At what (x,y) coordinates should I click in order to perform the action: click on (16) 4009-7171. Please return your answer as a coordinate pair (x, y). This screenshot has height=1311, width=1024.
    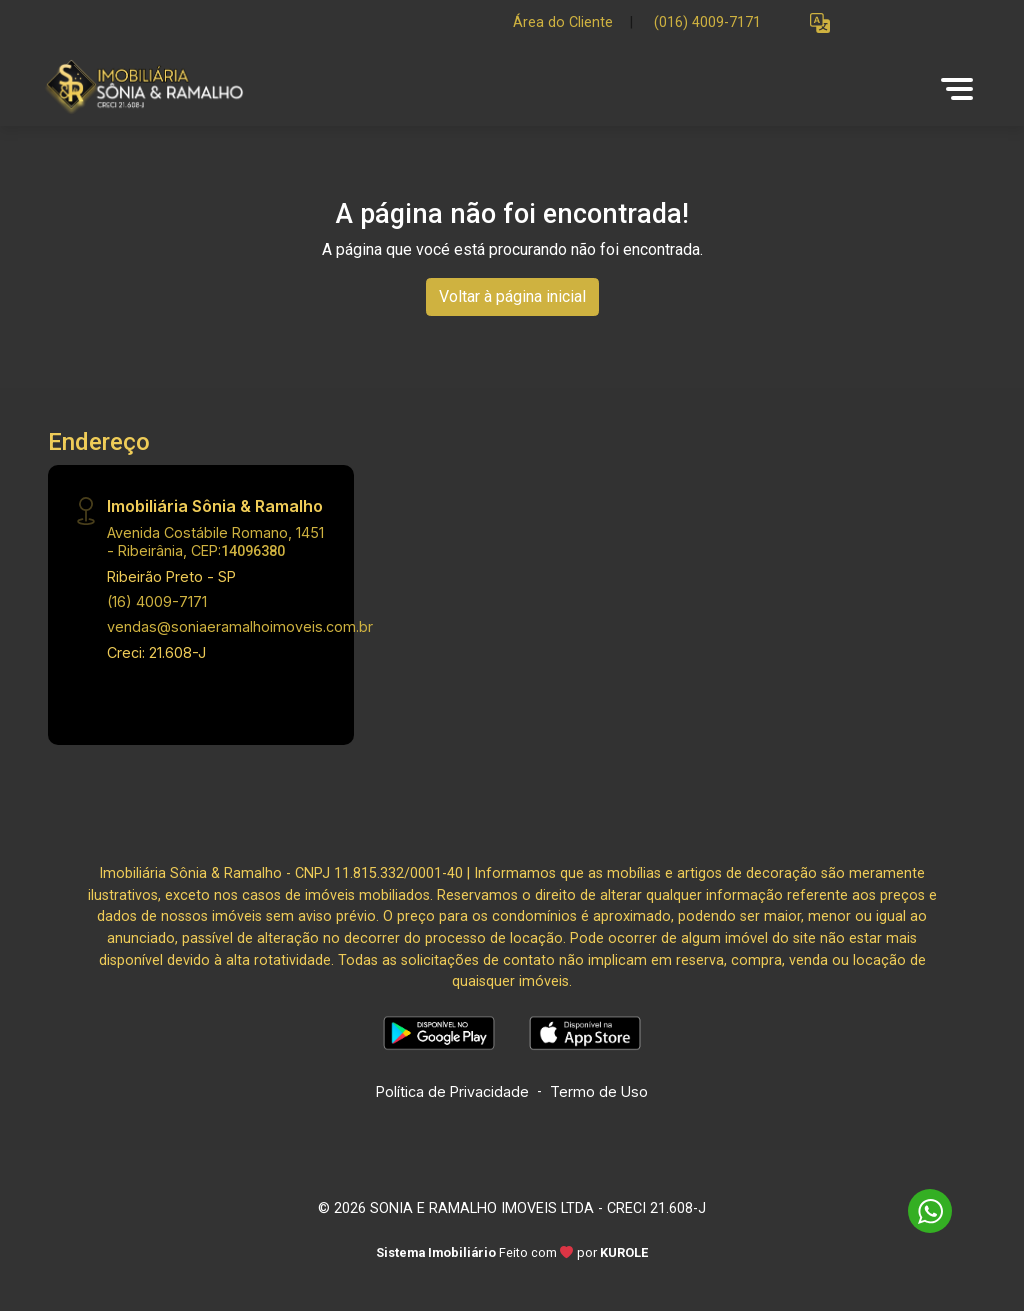
    Looking at the image, I should click on (157, 601).